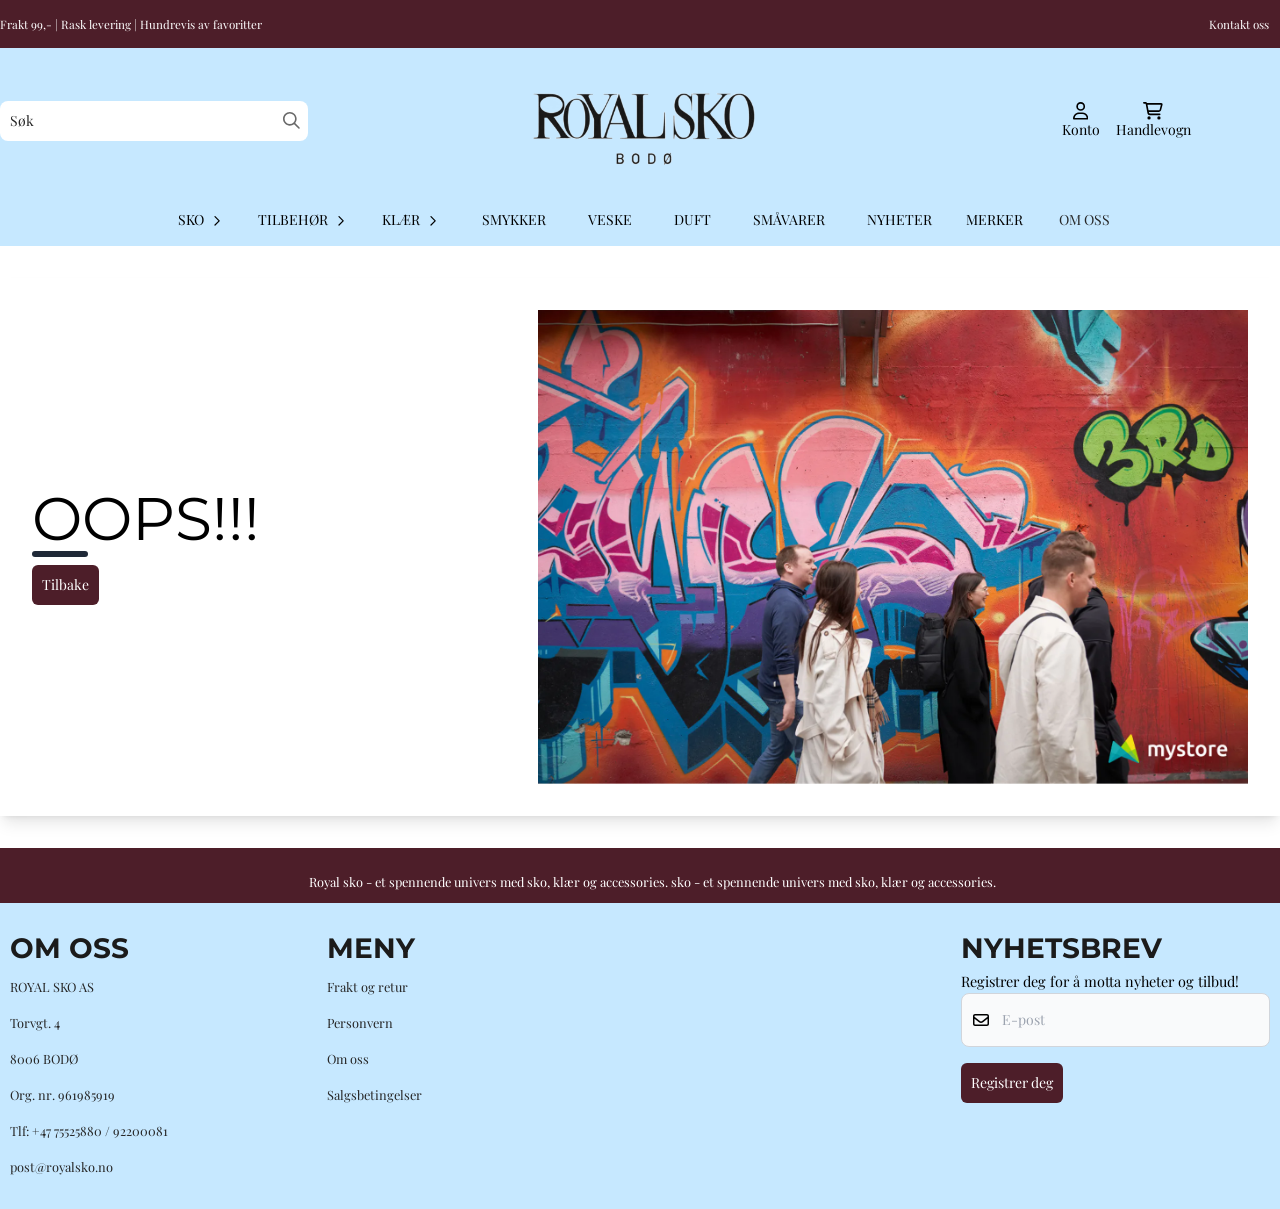 The height and width of the screenshot is (1209, 1280). Describe the element at coordinates (348, 1058) in the screenshot. I see `Om oss` at that location.